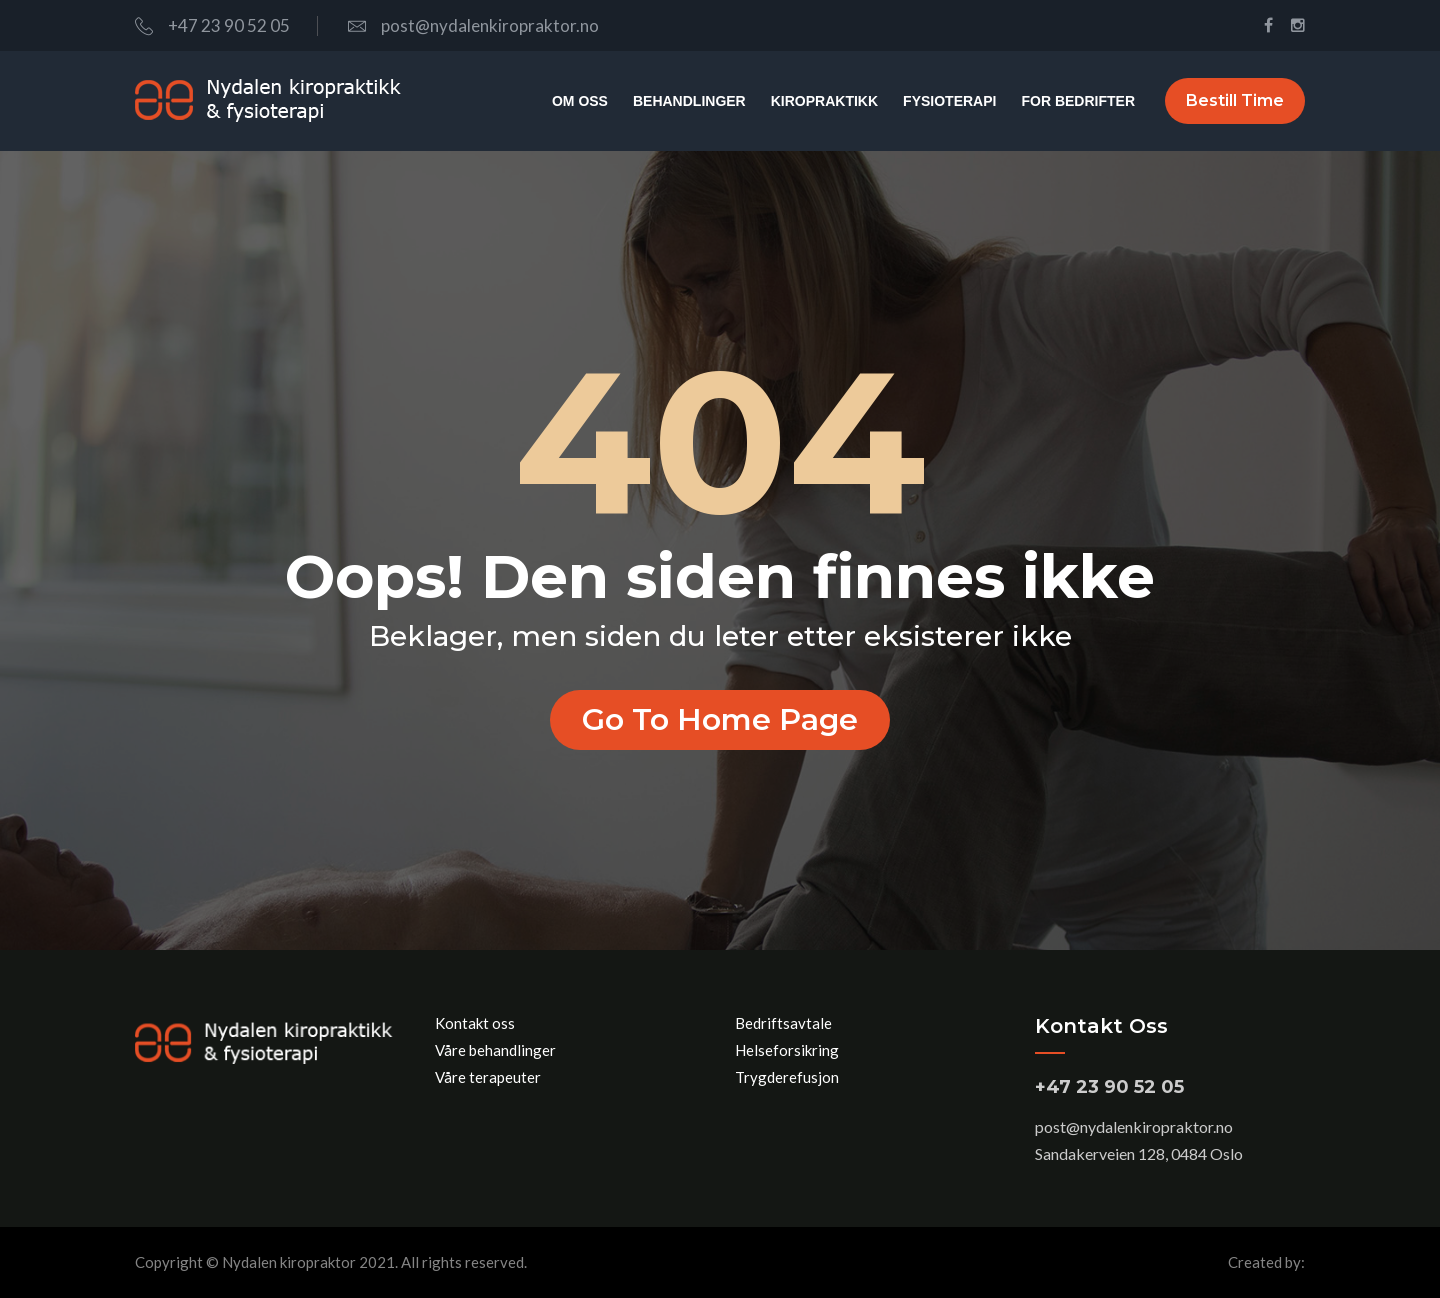 The width and height of the screenshot is (1440, 1298). What do you see at coordinates (949, 101) in the screenshot?
I see `Fysioterapi` at bounding box center [949, 101].